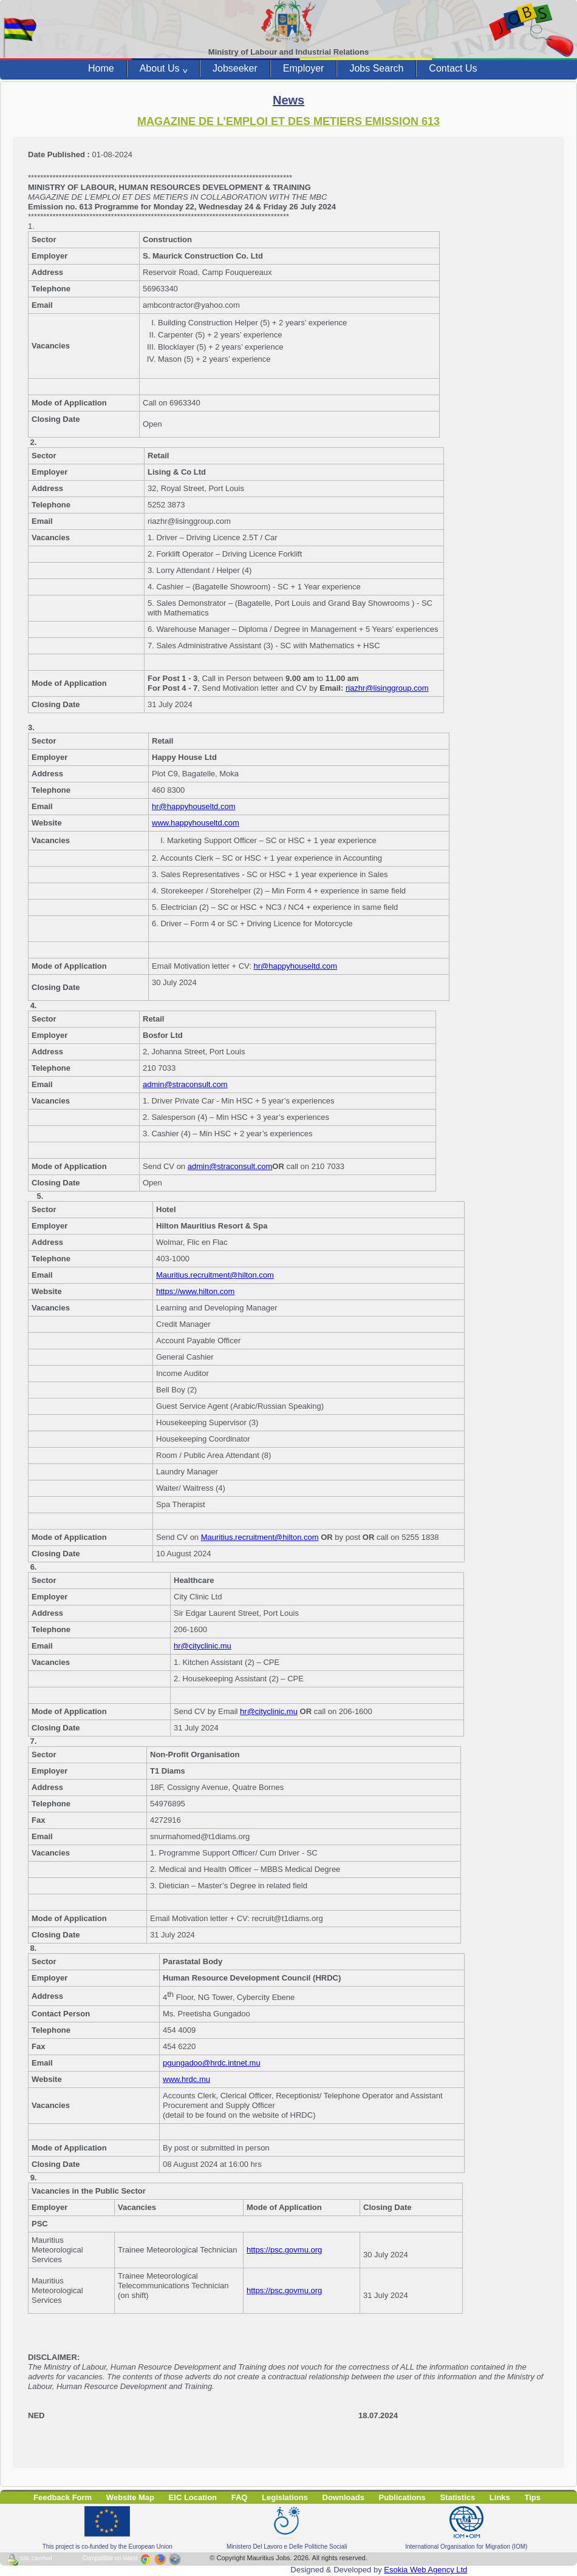 The image size is (577, 2576). What do you see at coordinates (303, 68) in the screenshot?
I see `Employer` at bounding box center [303, 68].